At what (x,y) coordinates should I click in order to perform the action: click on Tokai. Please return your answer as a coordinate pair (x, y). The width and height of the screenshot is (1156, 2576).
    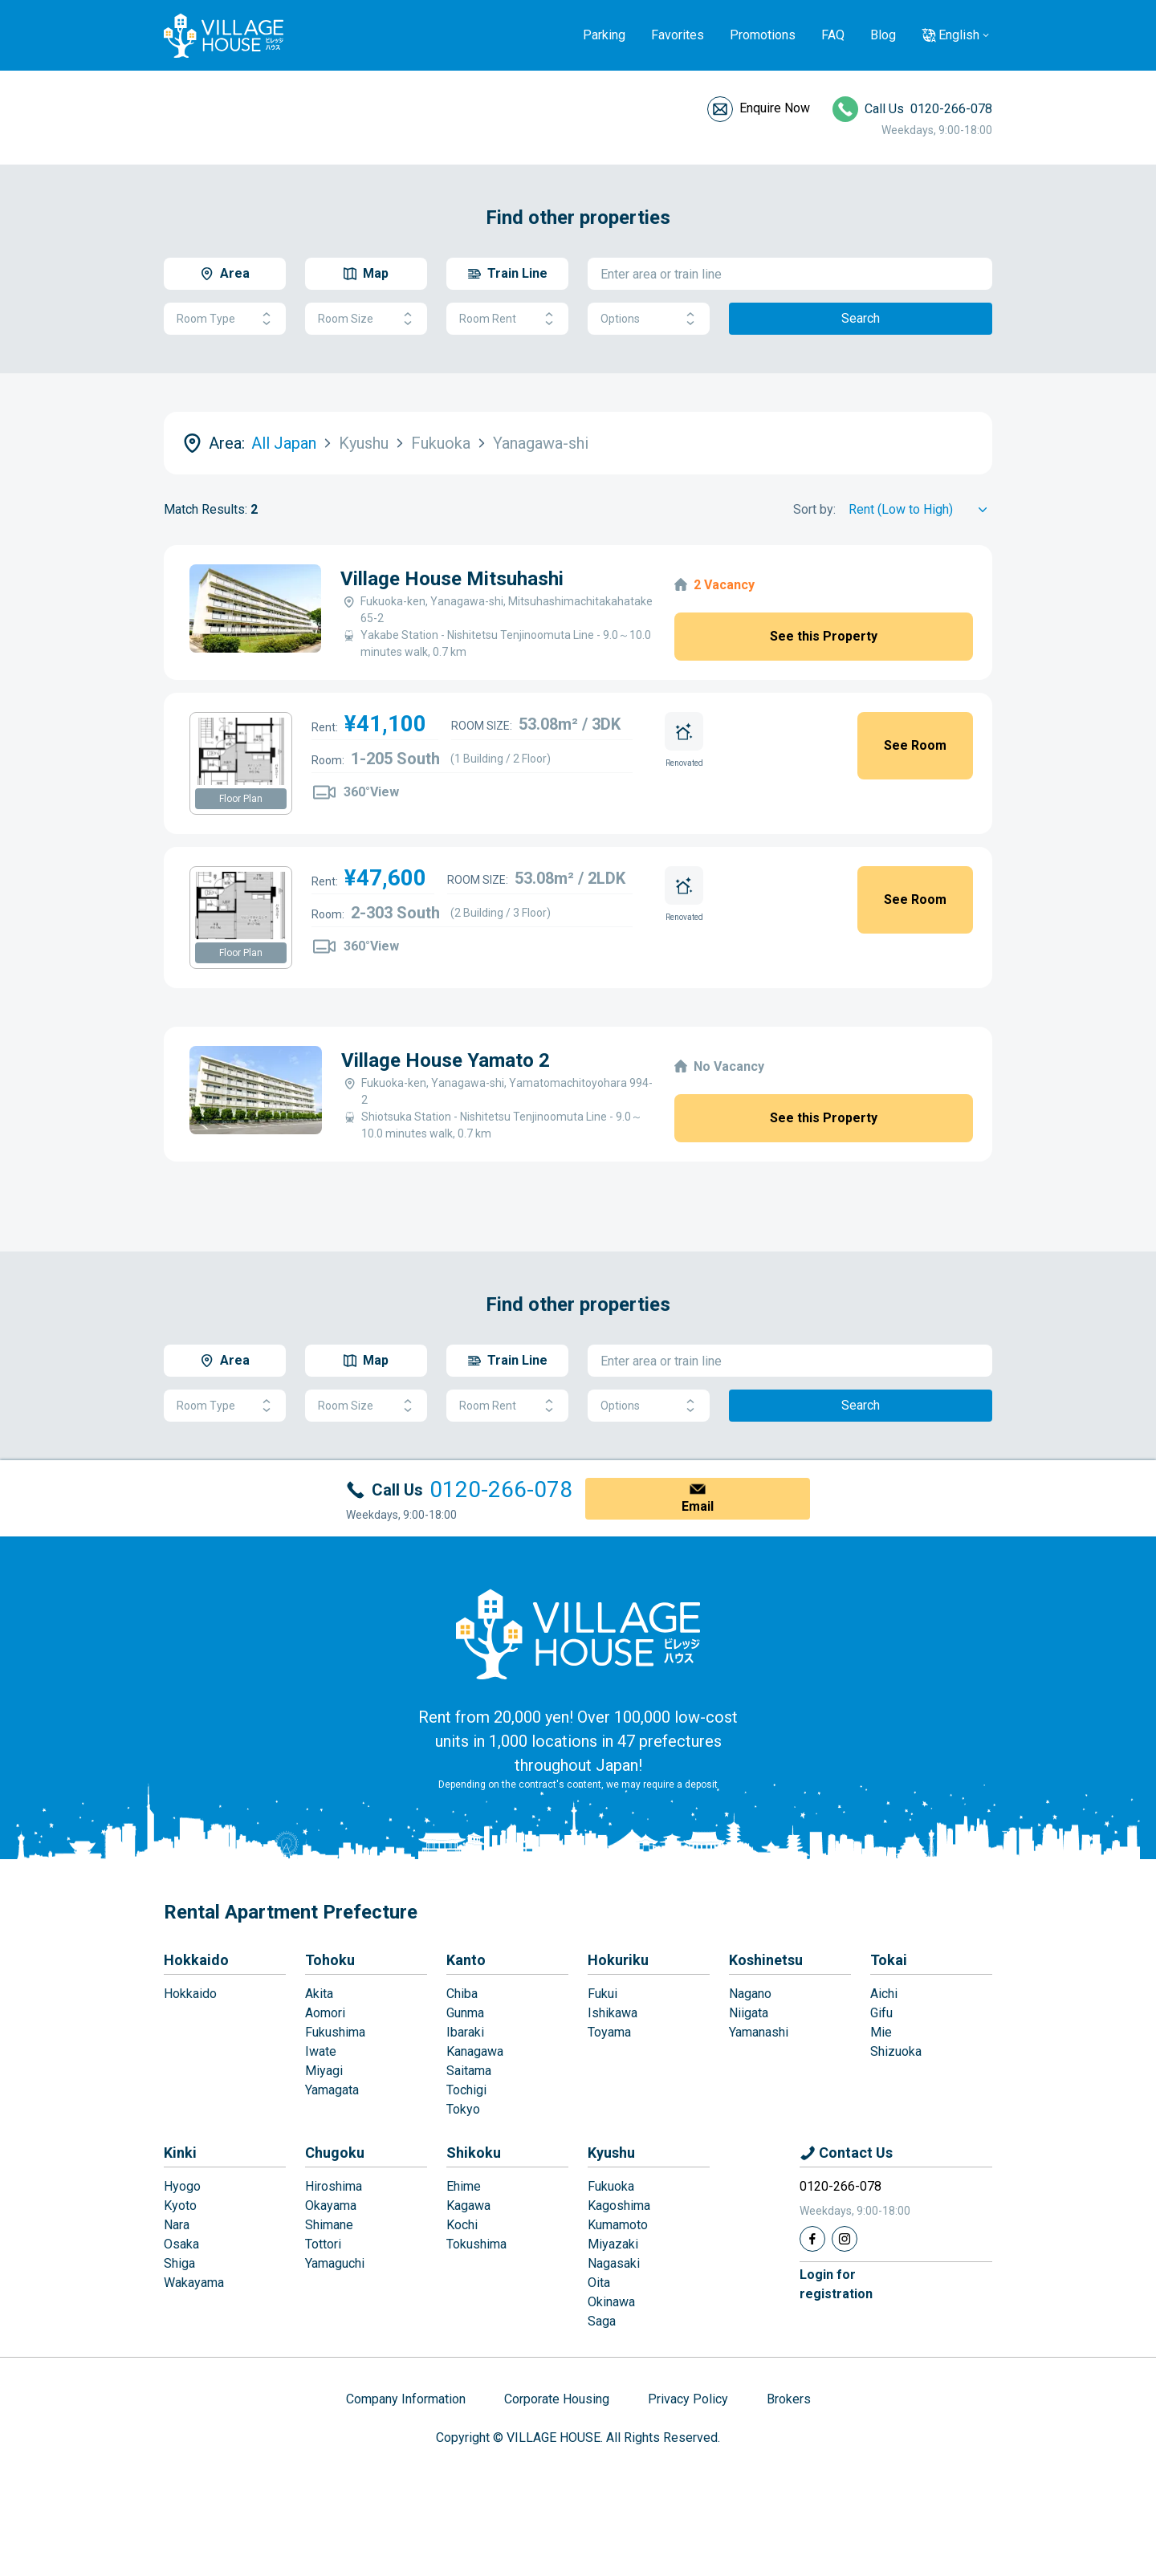
    Looking at the image, I should click on (888, 1959).